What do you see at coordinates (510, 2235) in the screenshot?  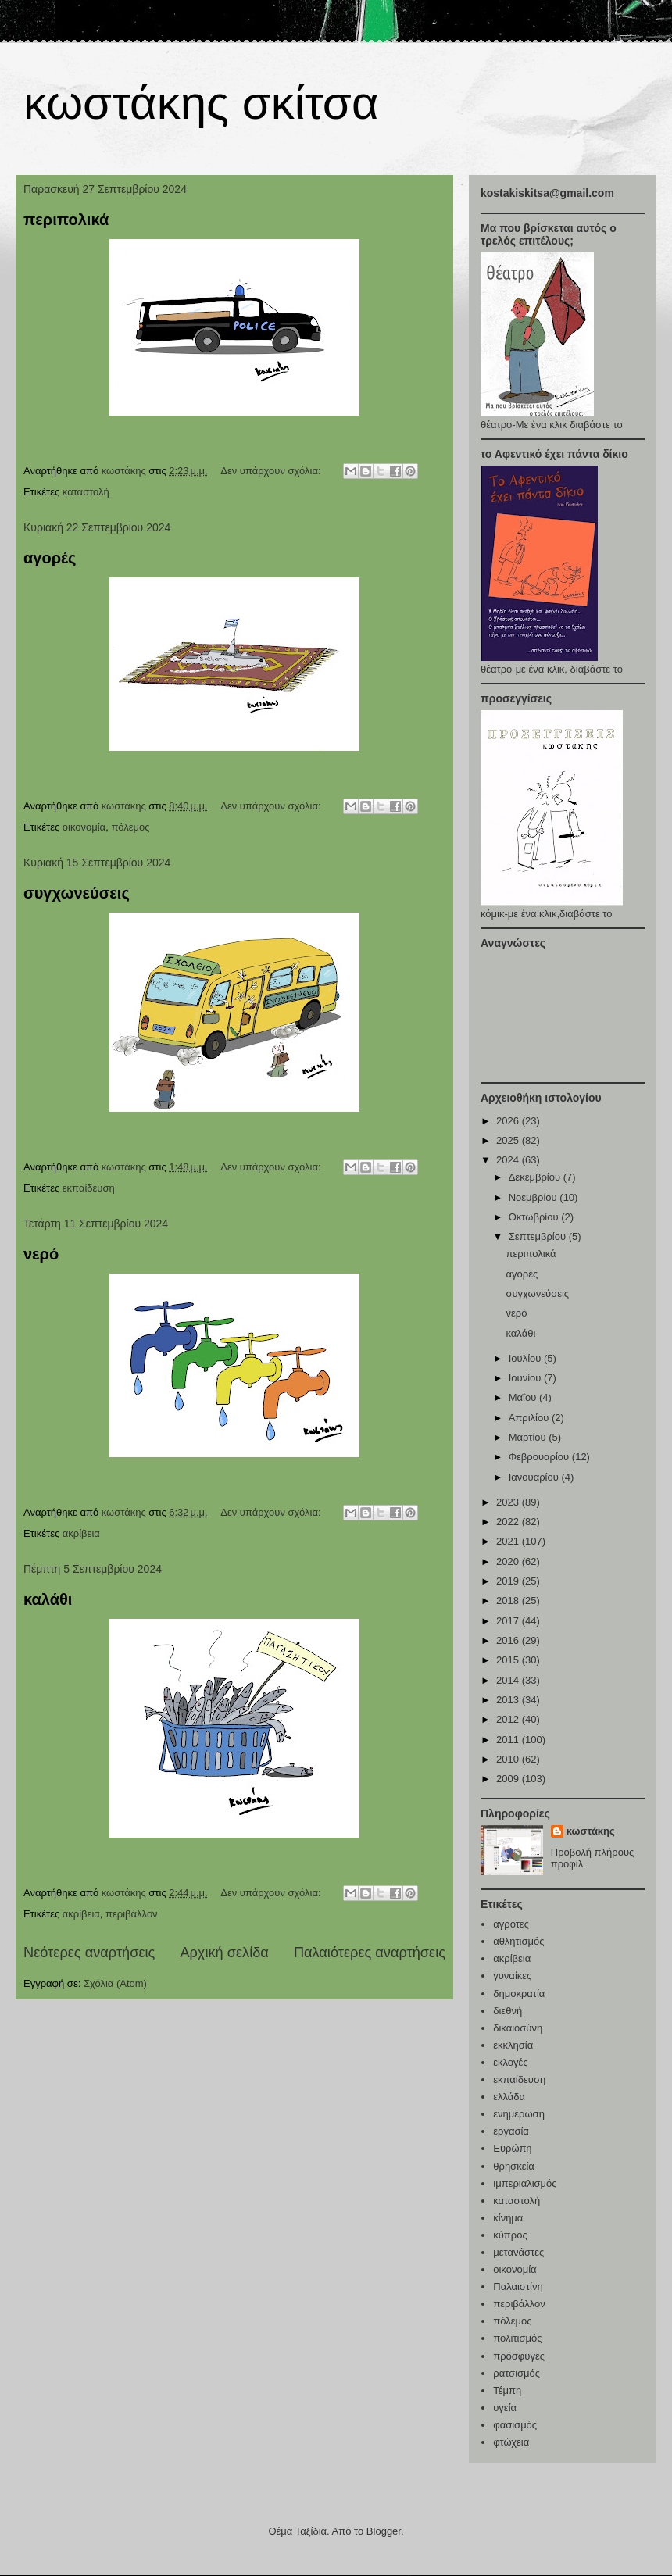 I see `κύπρος` at bounding box center [510, 2235].